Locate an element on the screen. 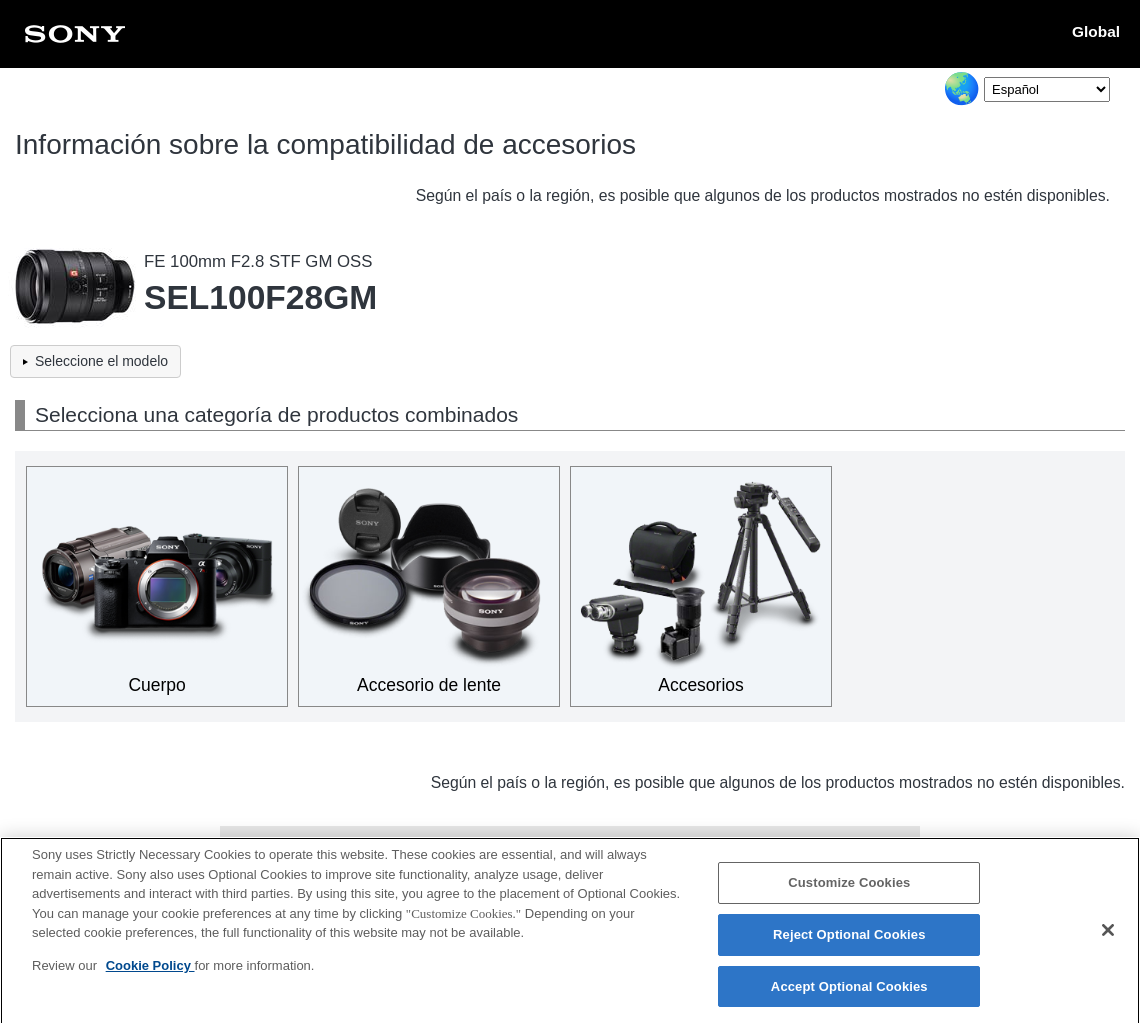  Cookie Policy is located at coordinates (150, 971).